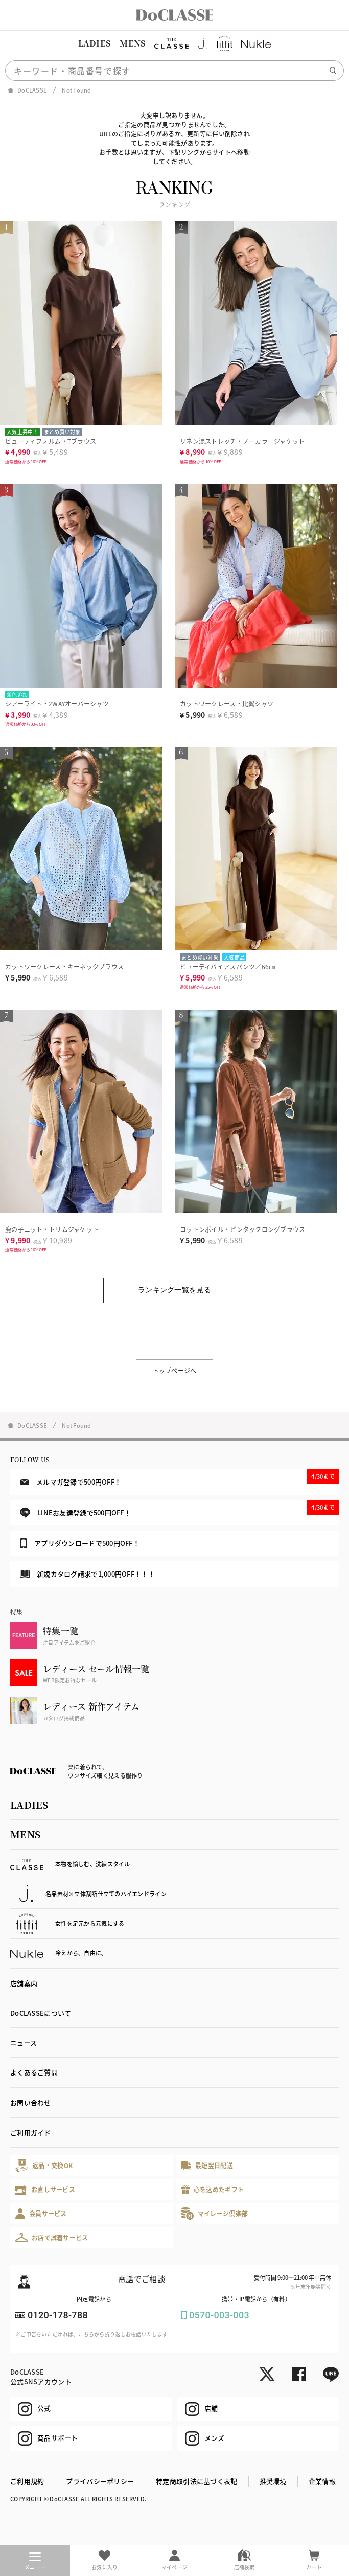 The height and width of the screenshot is (2576, 349). Describe the element at coordinates (132, 43) in the screenshot. I see `MENS` at that location.